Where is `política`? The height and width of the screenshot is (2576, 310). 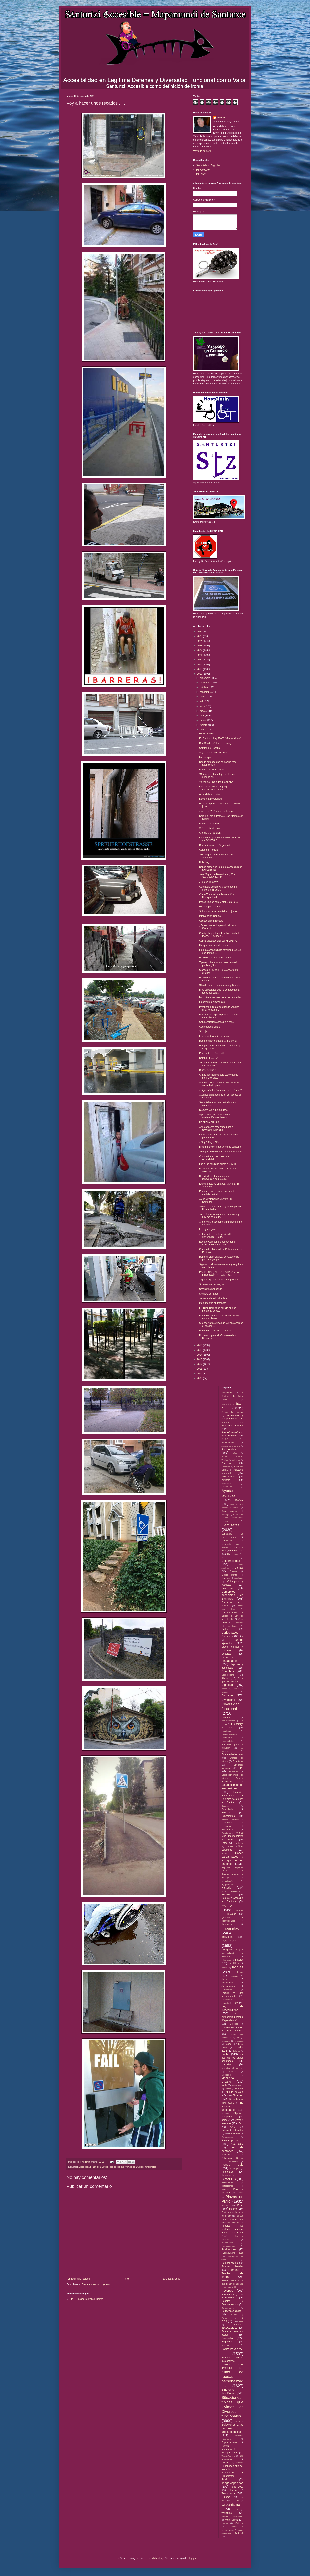 política is located at coordinates (233, 2208).